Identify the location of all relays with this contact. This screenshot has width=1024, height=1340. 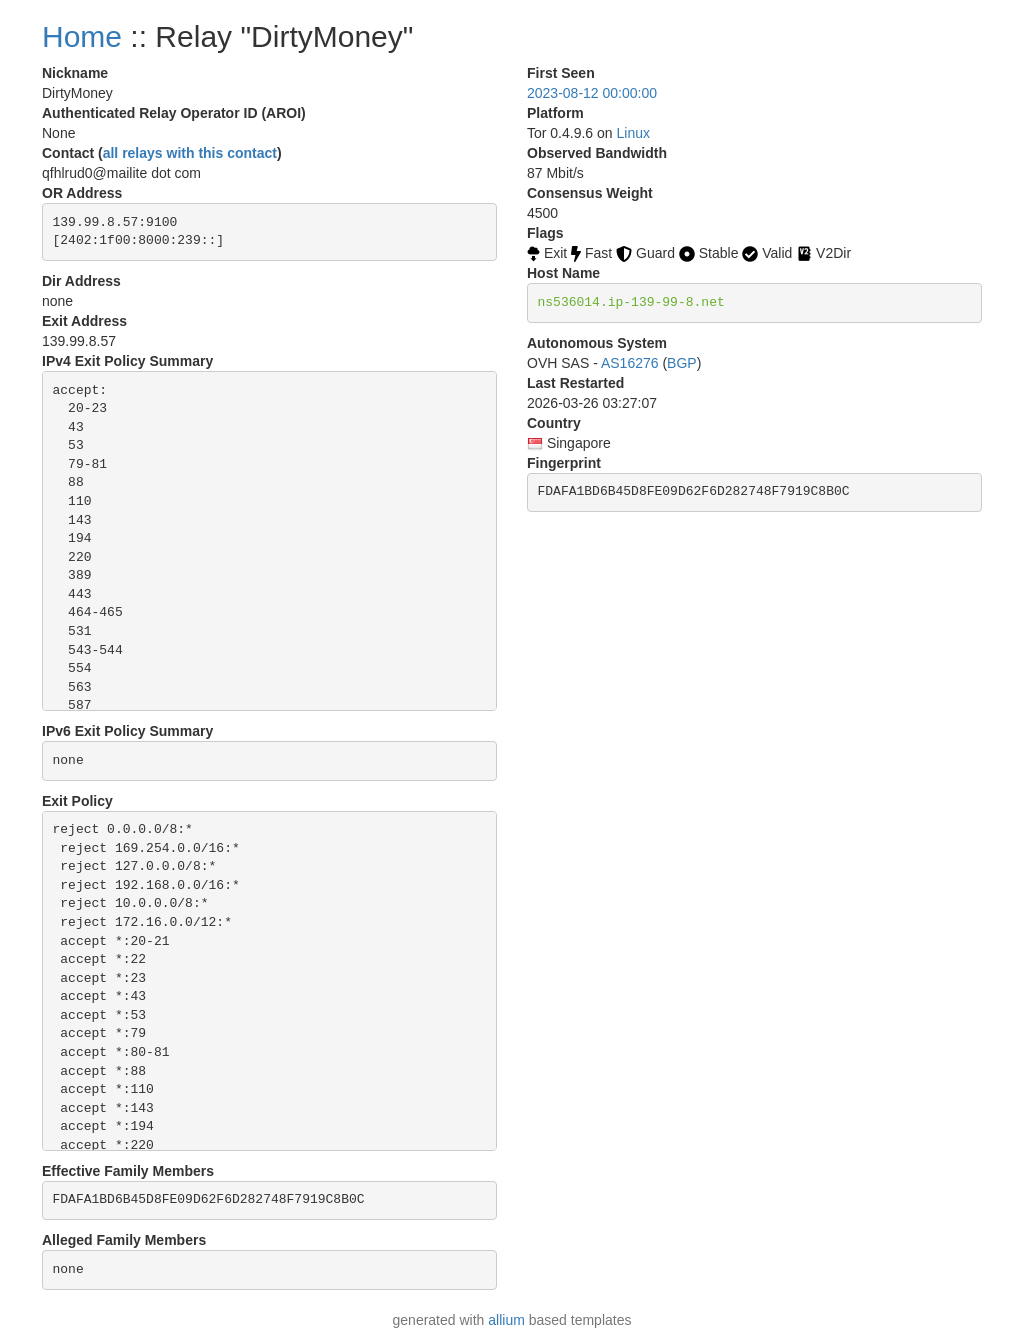
(190, 153).